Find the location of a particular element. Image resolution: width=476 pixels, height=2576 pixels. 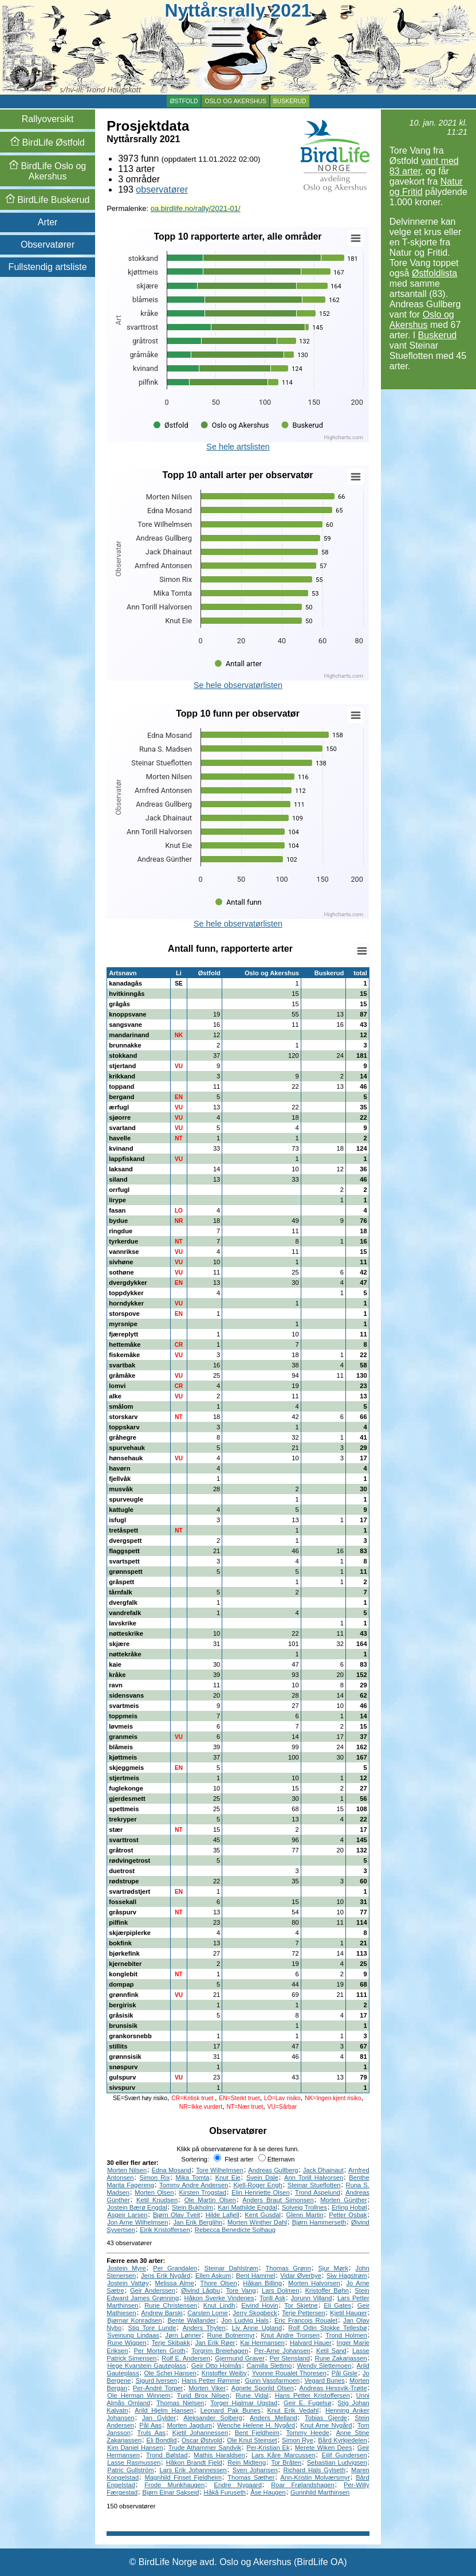

Kjetil Johannessen is located at coordinates (200, 2432).